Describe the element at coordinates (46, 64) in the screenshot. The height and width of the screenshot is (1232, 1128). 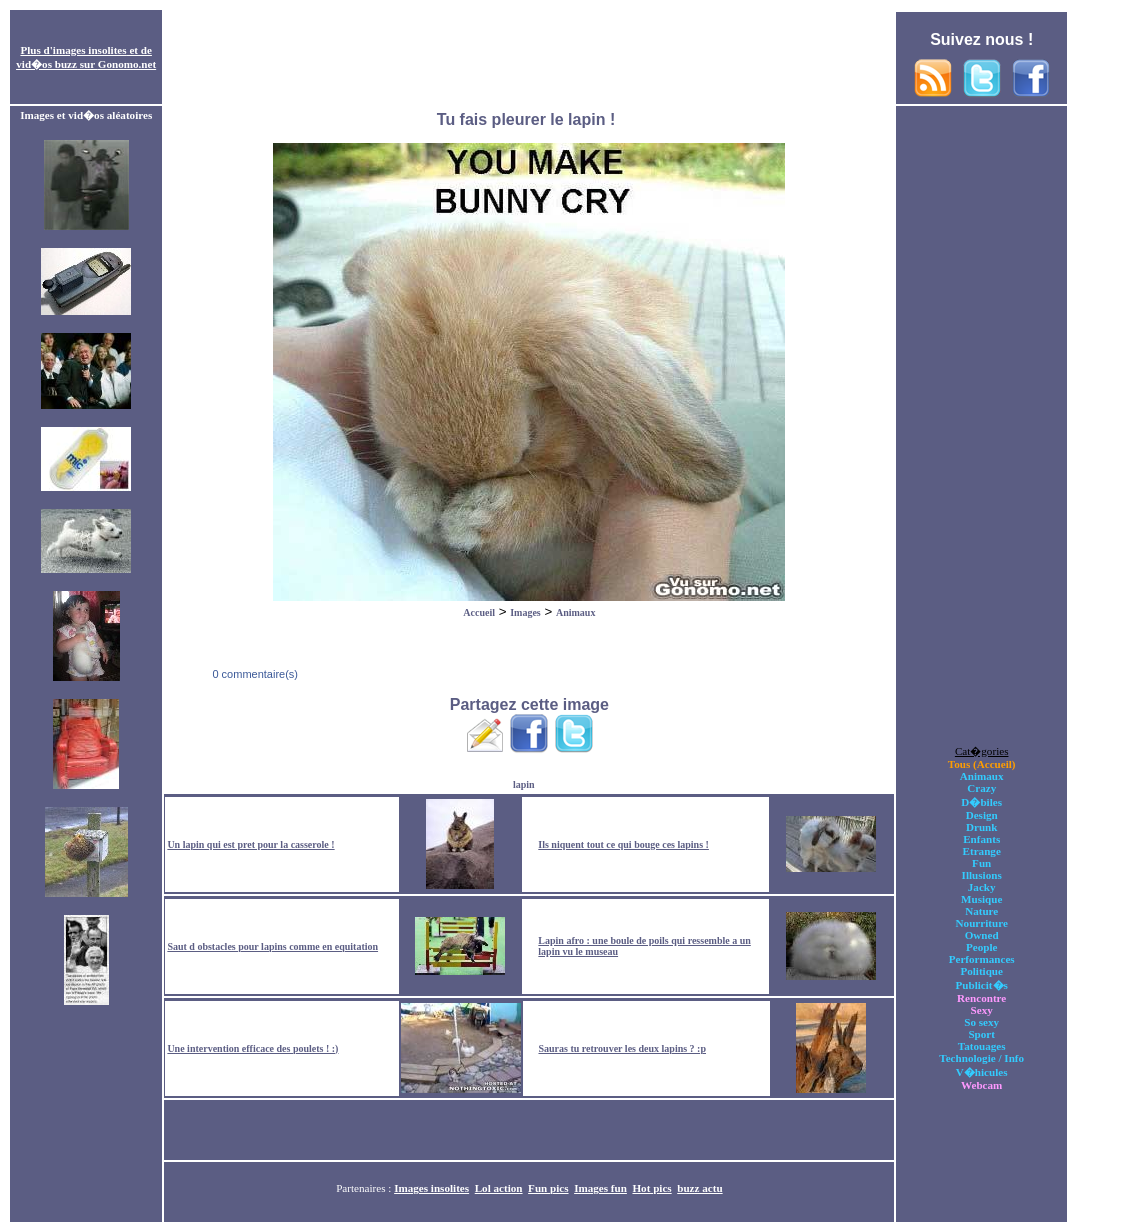
I see `vid�os buzz` at that location.